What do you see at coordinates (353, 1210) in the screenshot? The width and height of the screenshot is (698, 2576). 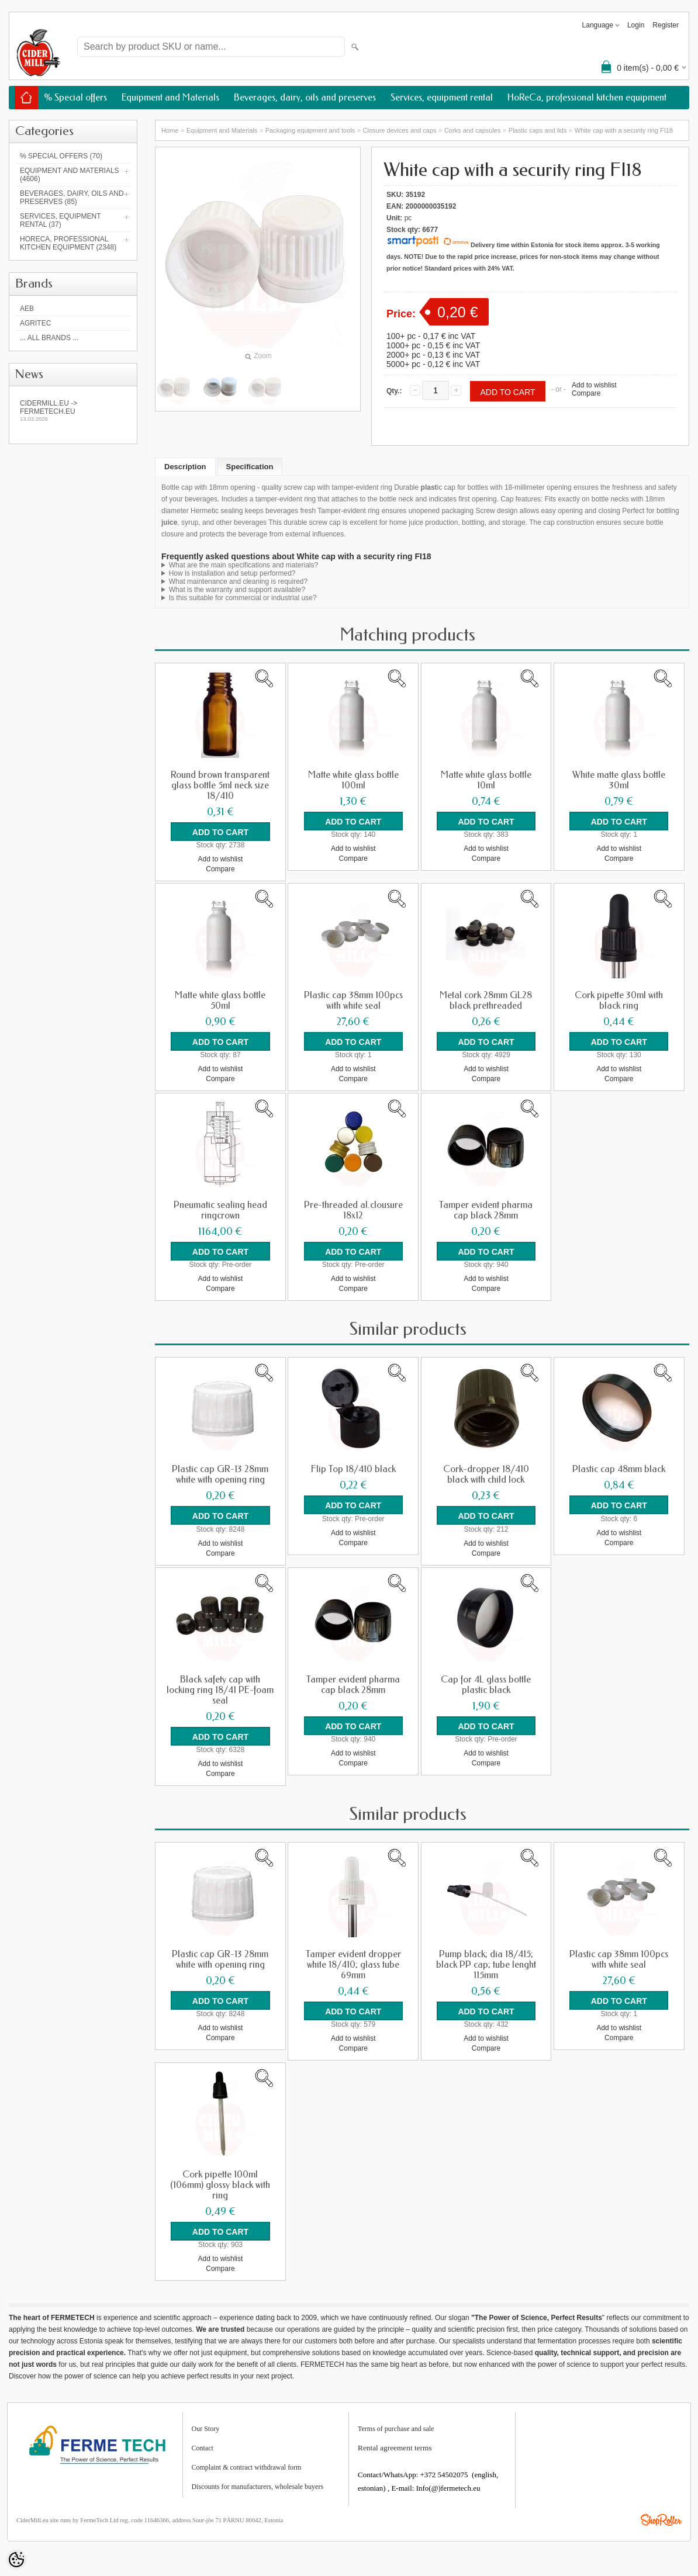 I see `Pre-threaded al.clousure 18x12` at bounding box center [353, 1210].